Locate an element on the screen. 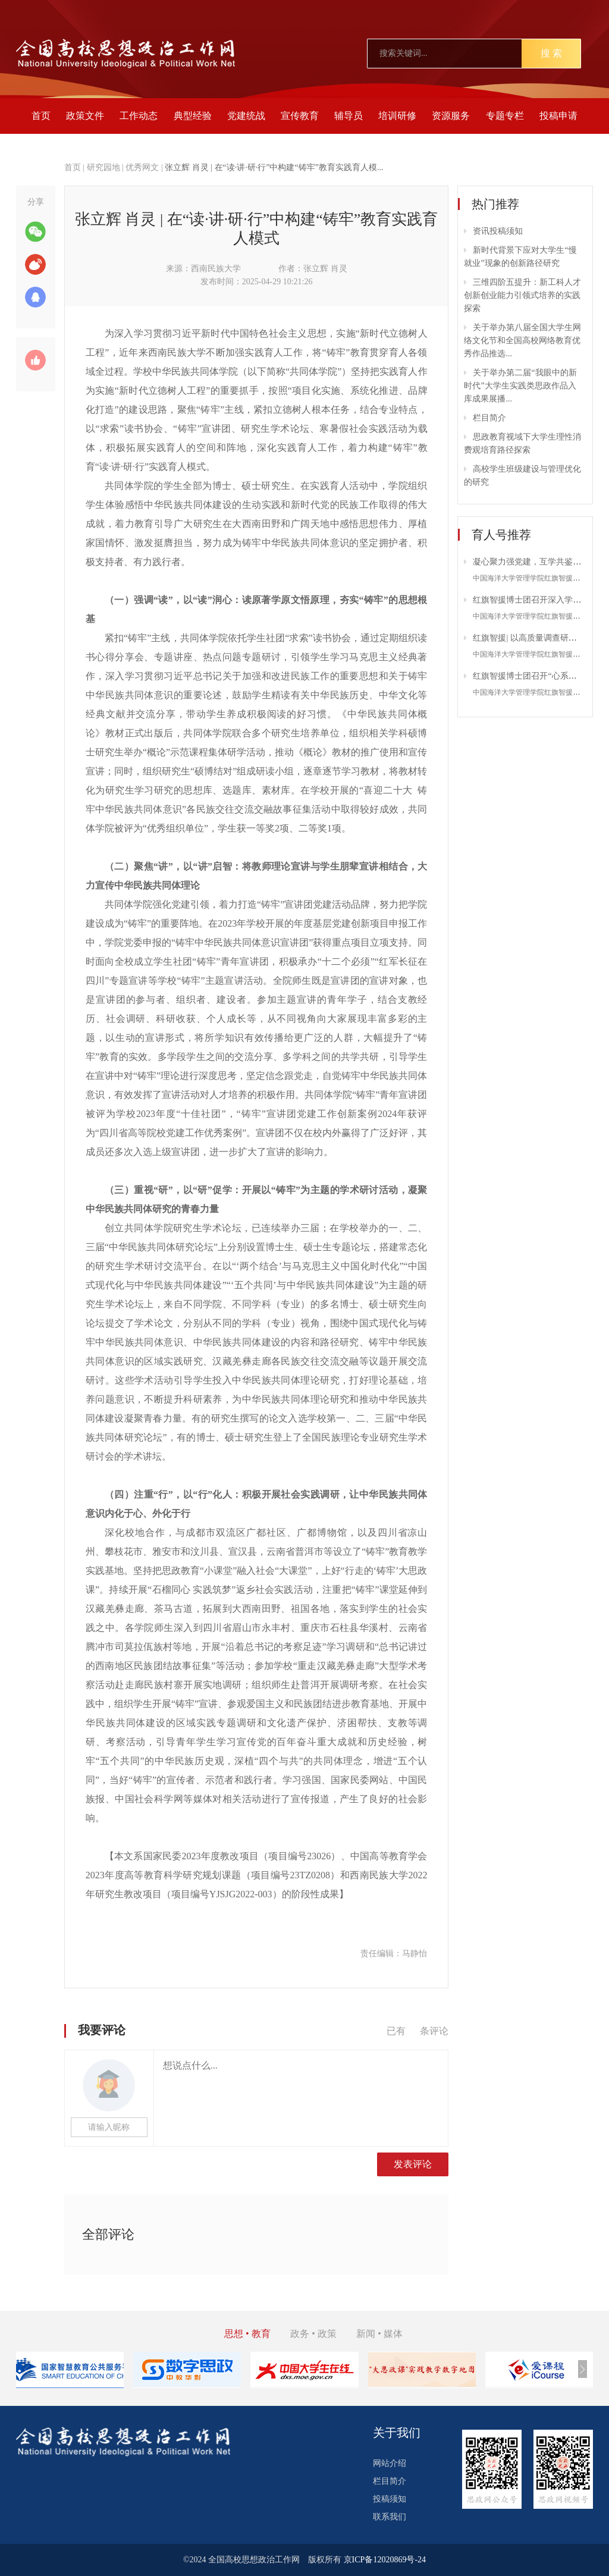 This screenshot has width=609, height=2576. 研究园地 is located at coordinates (103, 167).